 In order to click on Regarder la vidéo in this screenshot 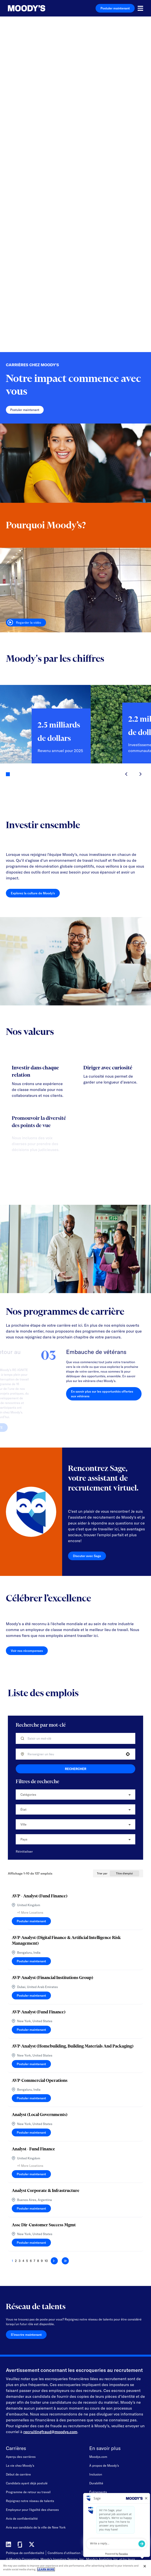, I will do `click(24, 622)`.